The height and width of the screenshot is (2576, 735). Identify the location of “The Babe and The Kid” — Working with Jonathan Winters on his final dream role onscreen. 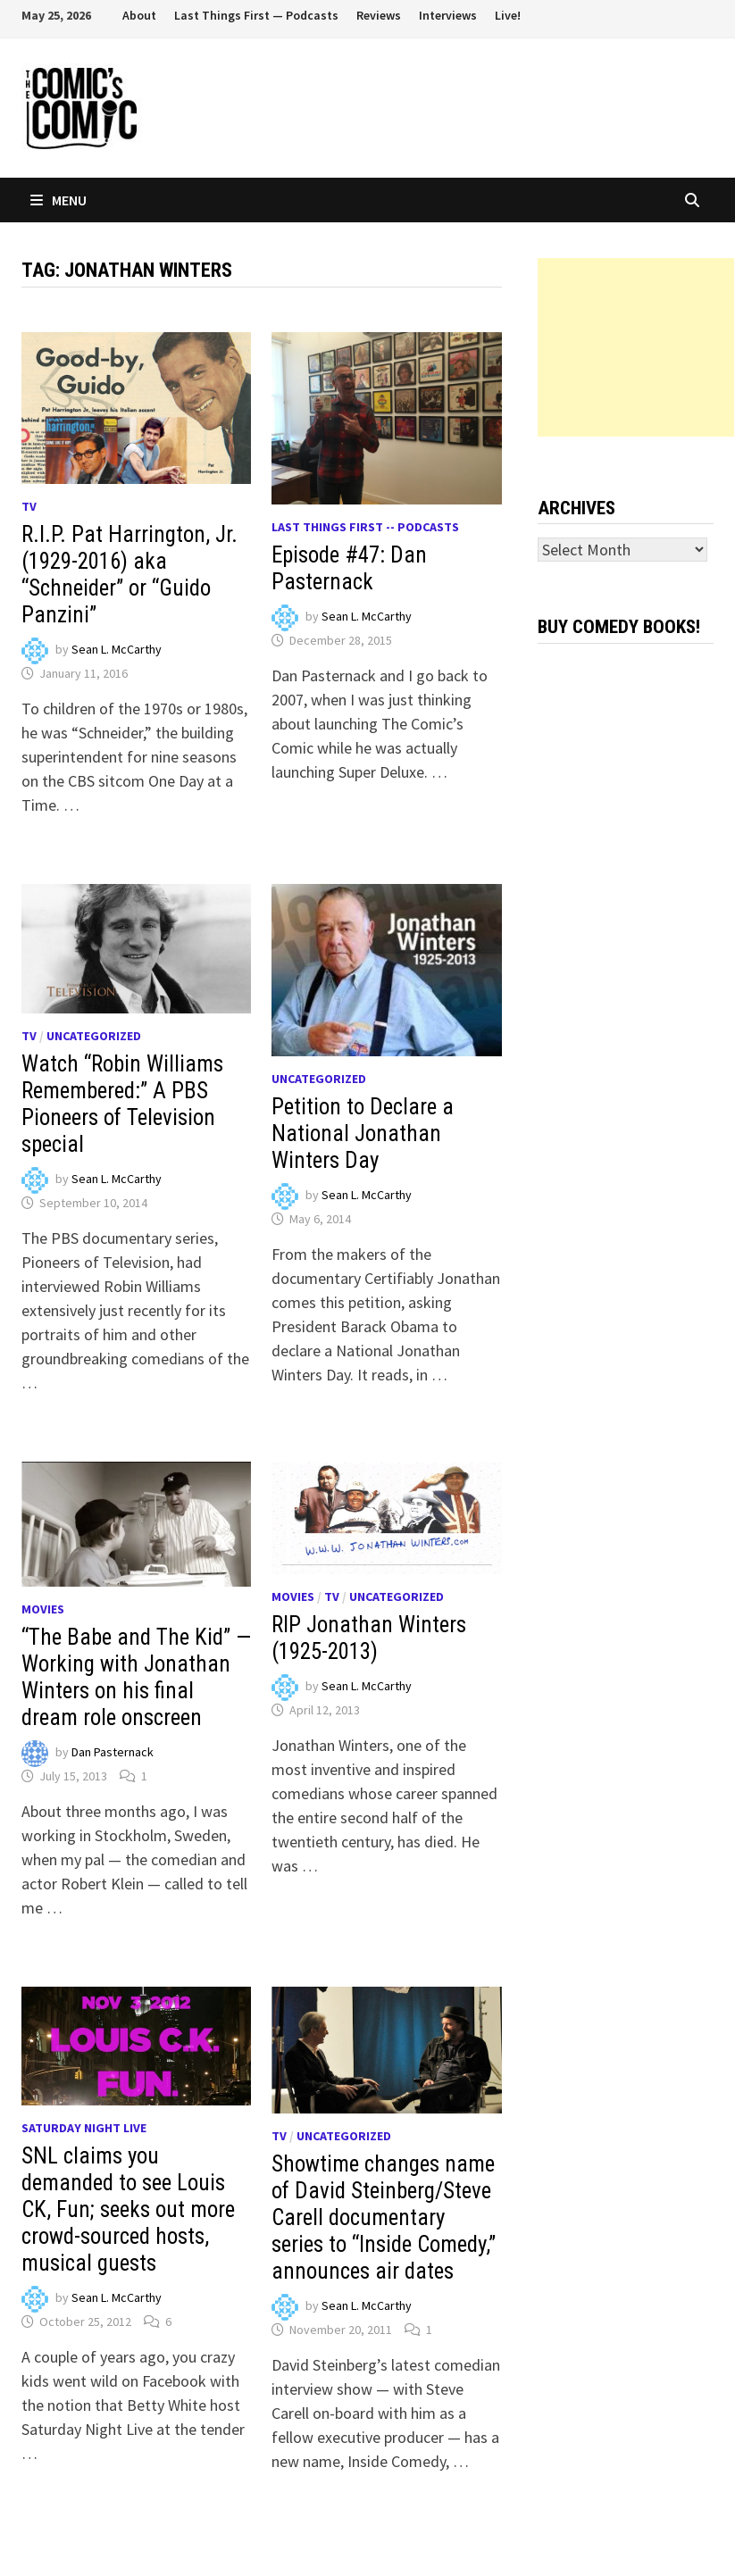
(136, 1677).